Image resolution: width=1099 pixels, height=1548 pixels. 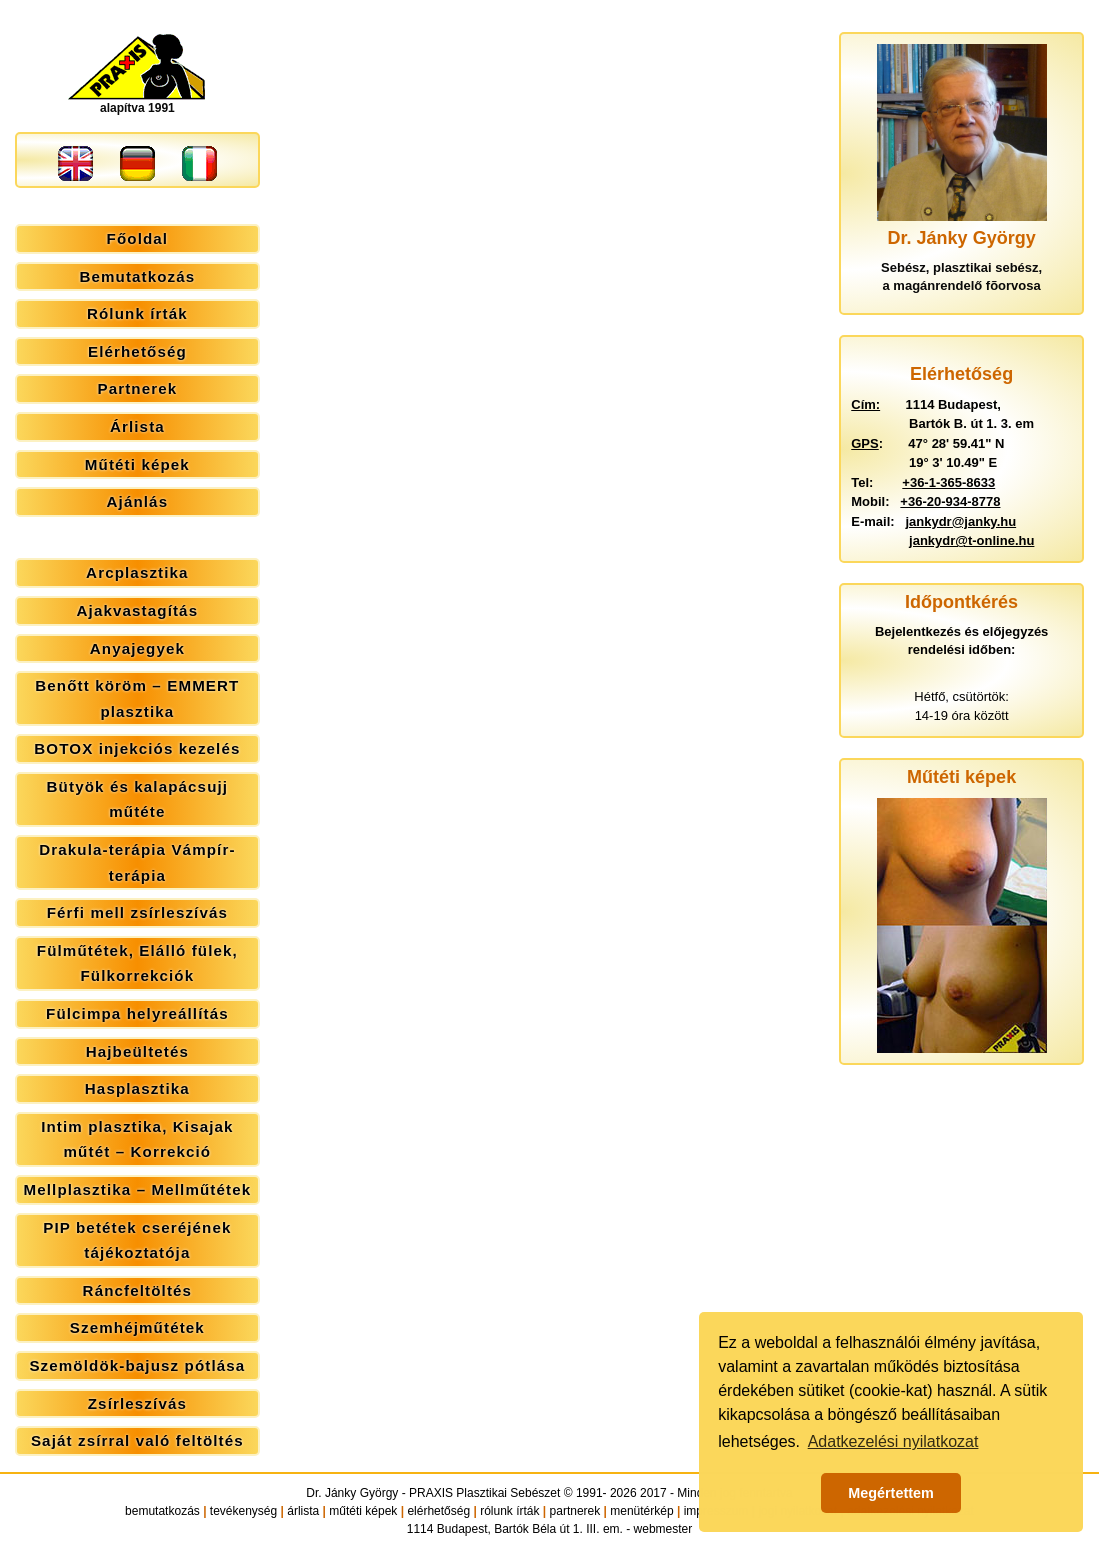 I want to click on Mellplasztika – Mellműtétek, so click(x=137, y=1189).